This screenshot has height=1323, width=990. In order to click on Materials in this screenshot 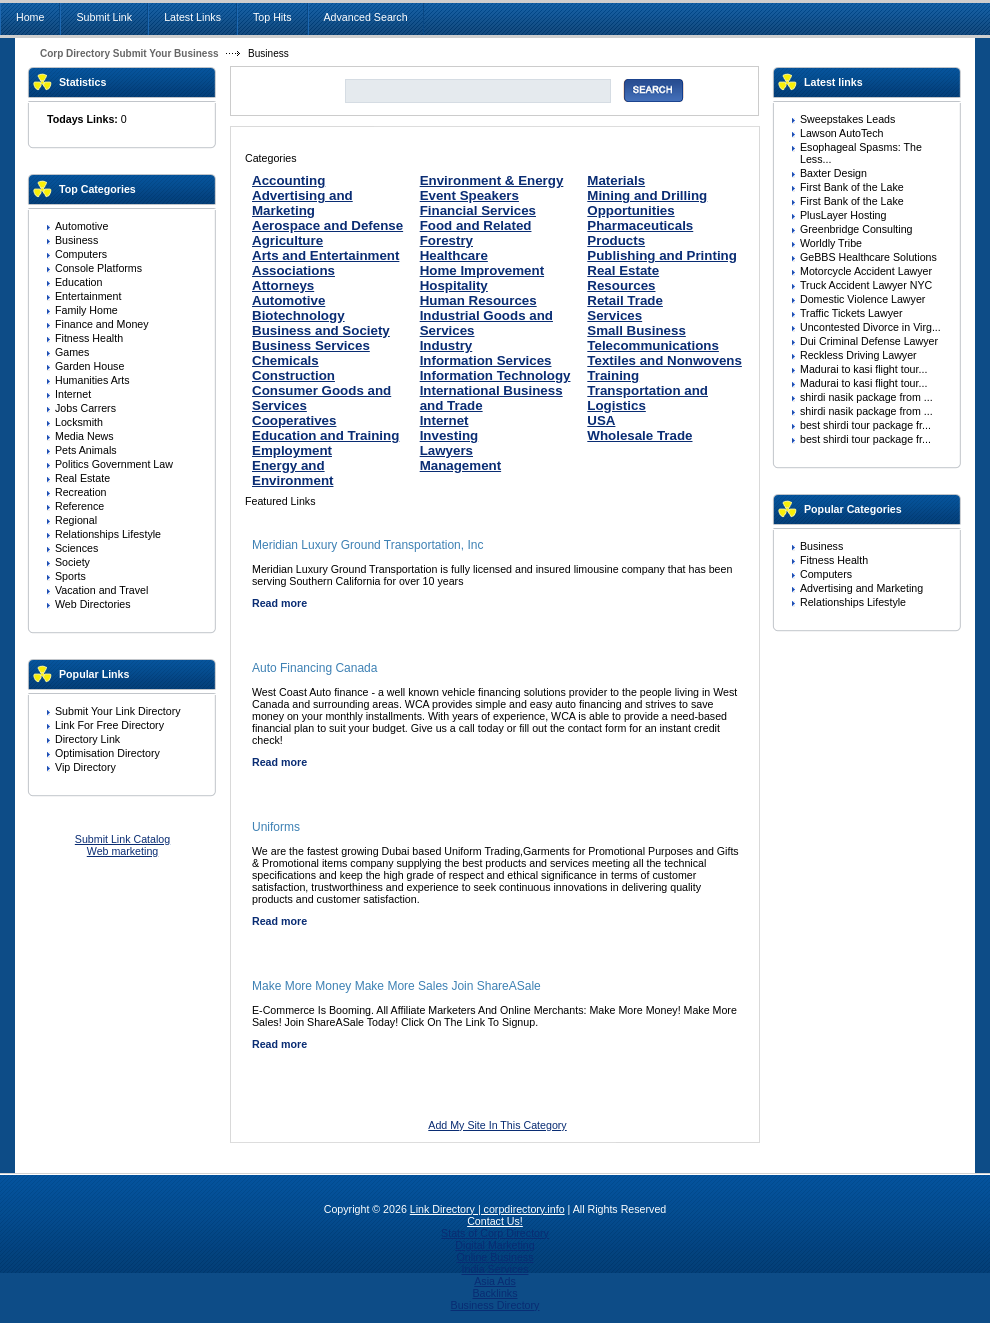, I will do `click(616, 180)`.